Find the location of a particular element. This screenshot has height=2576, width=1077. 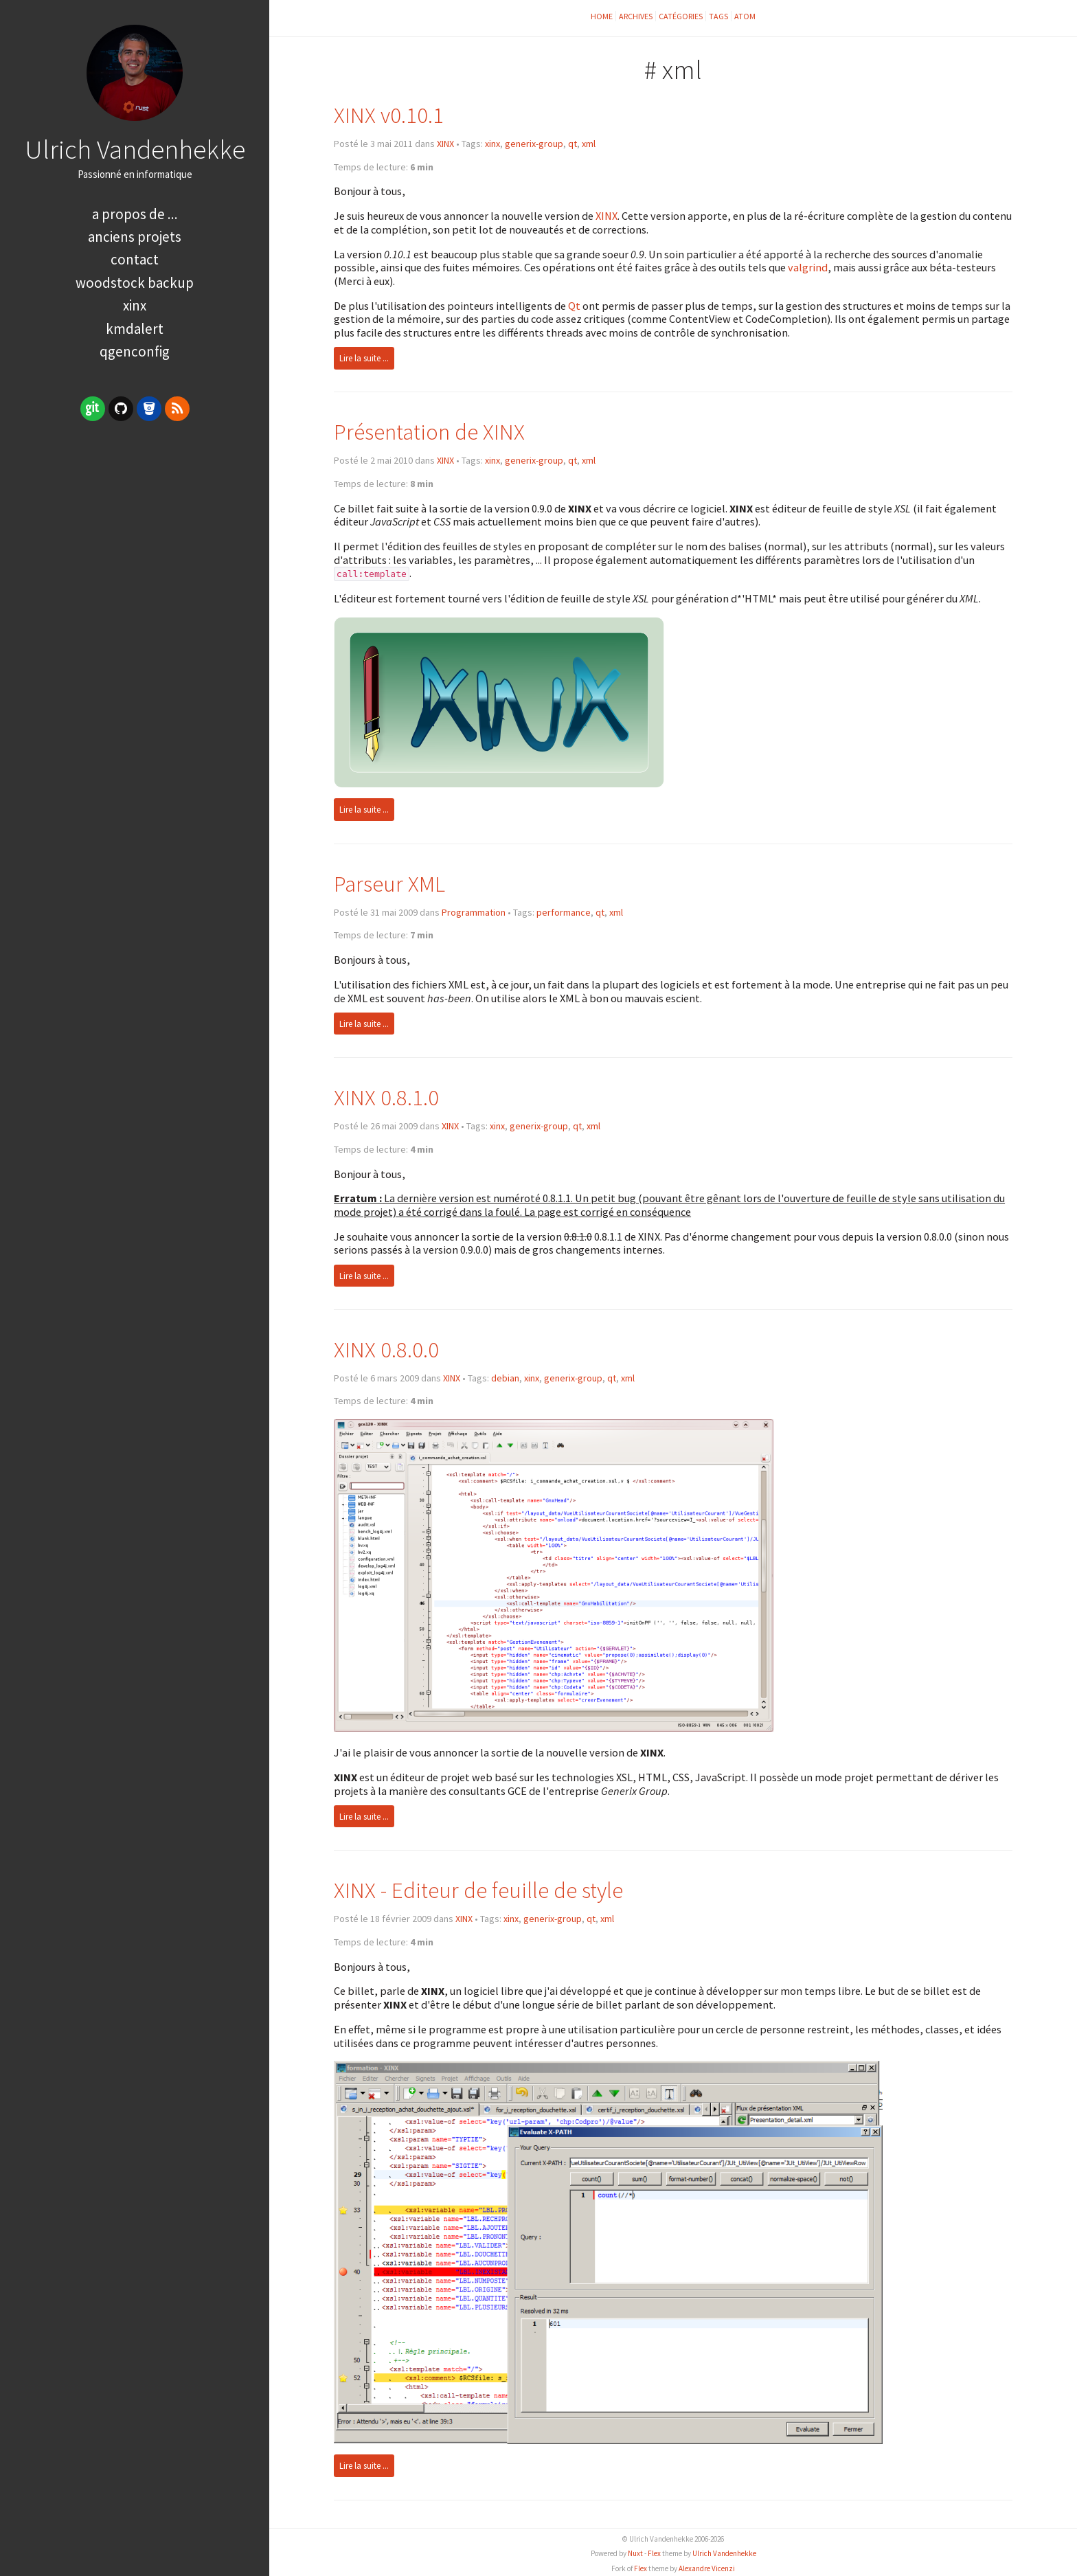

qt is located at coordinates (572, 143).